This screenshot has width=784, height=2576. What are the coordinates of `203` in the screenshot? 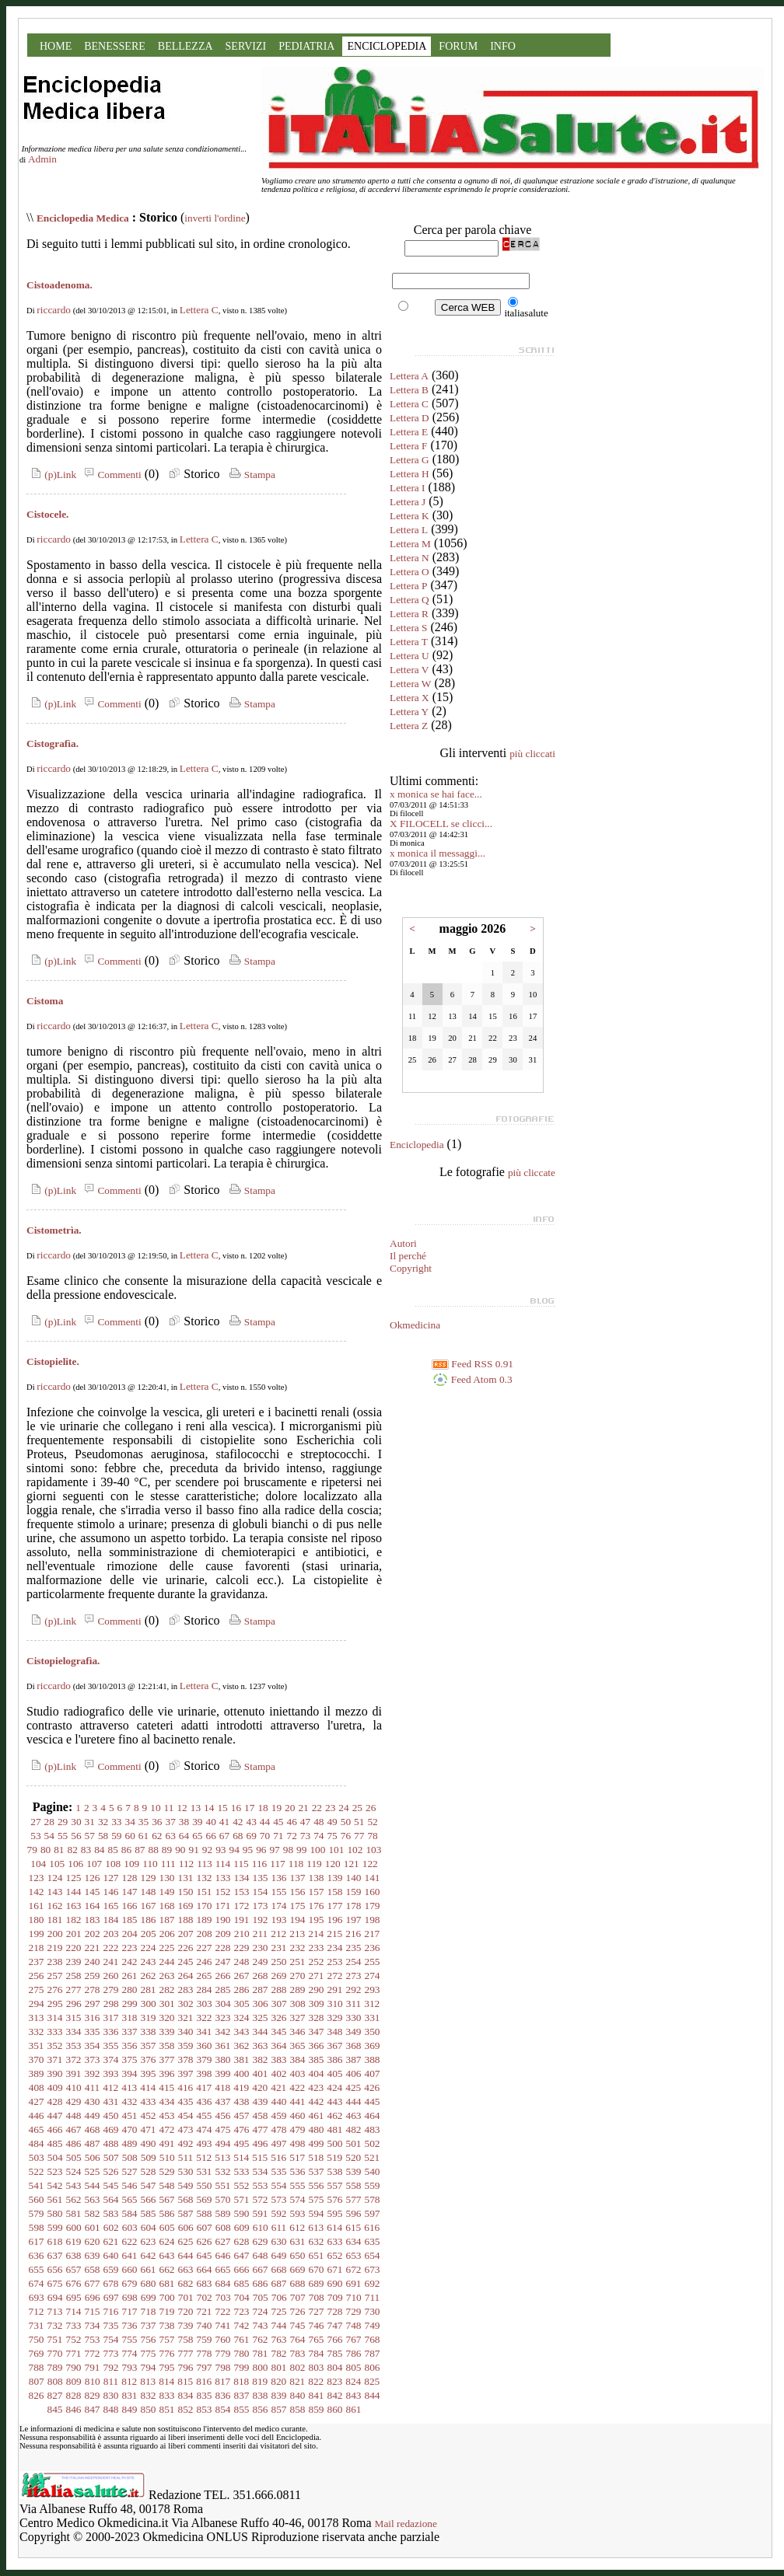 It's located at (111, 1933).